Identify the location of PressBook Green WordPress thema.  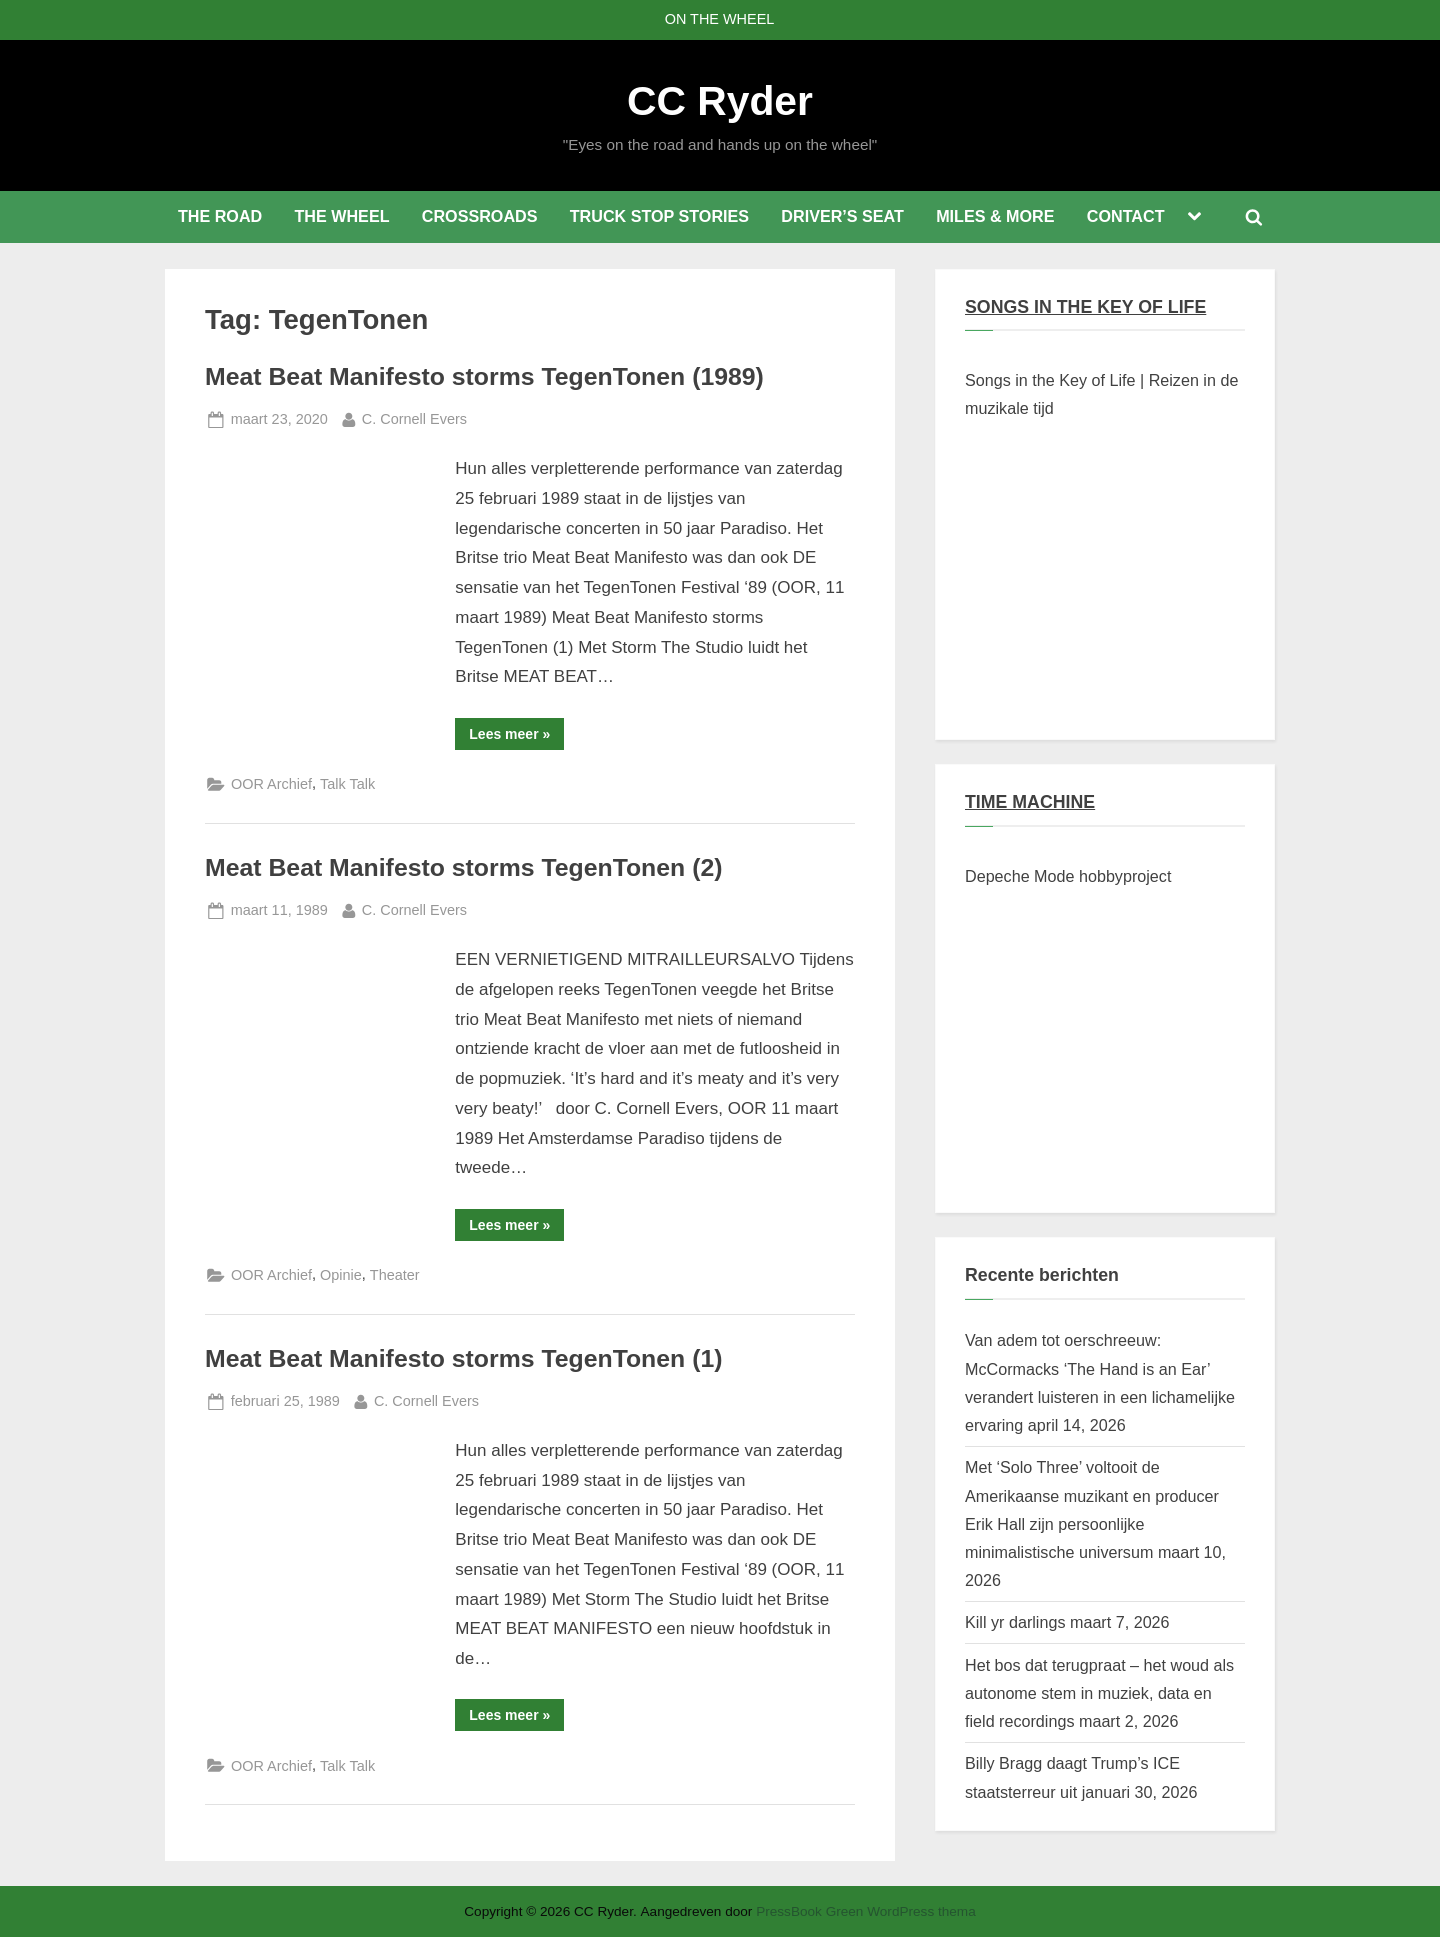
(866, 1911).